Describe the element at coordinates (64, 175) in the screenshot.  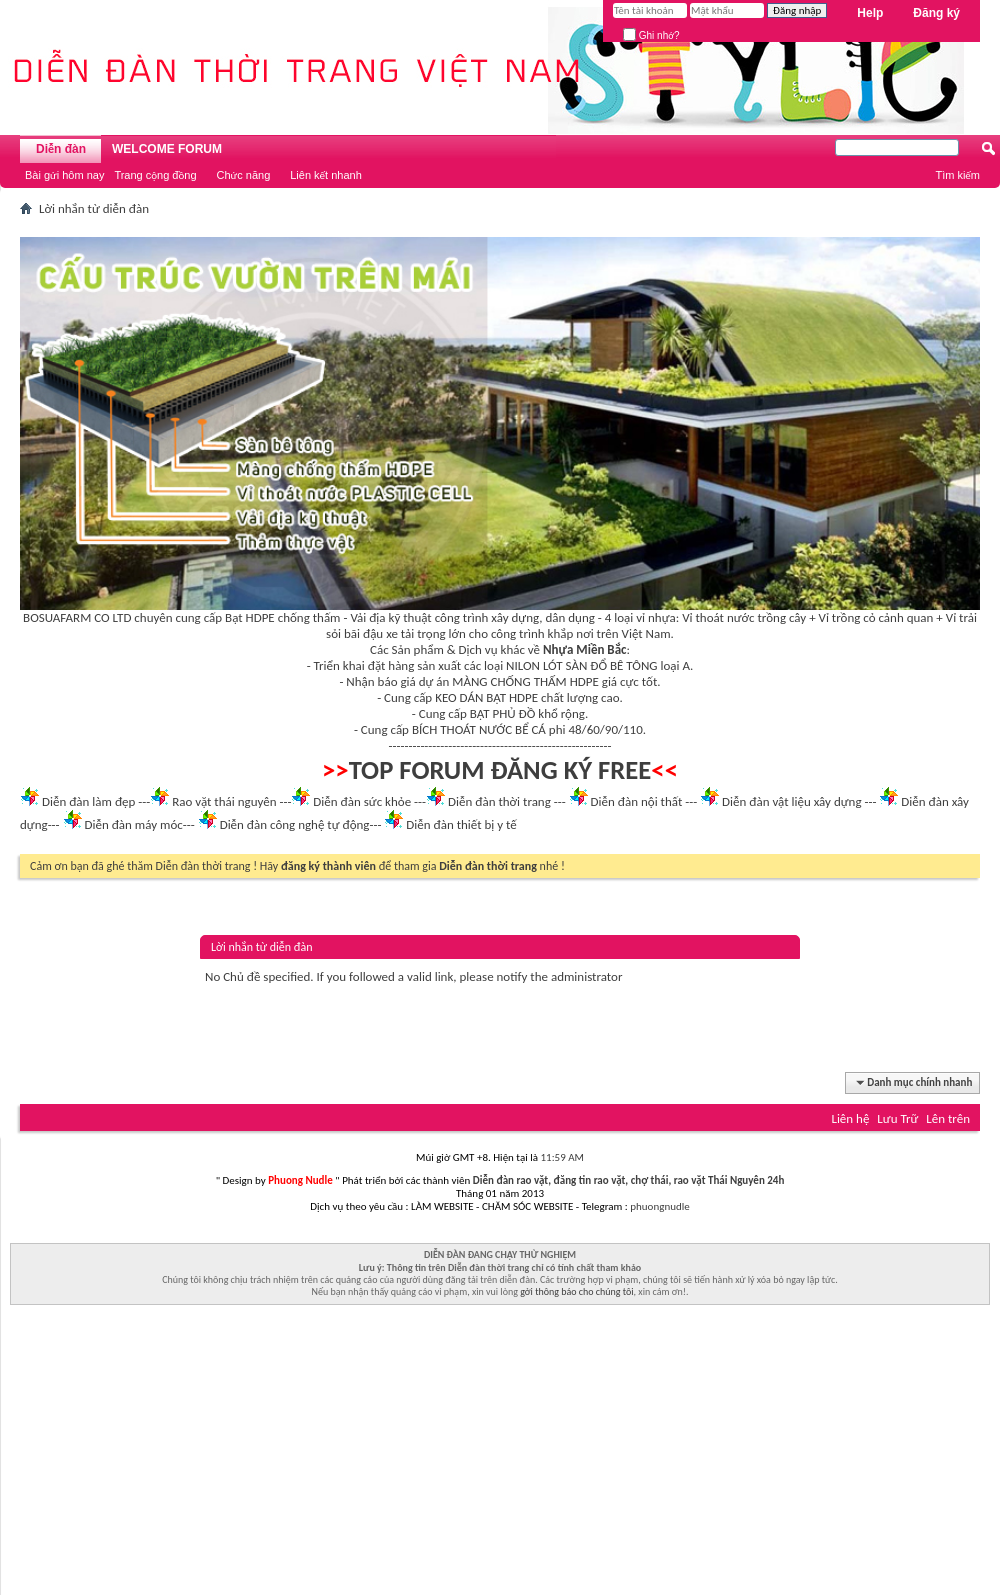
I see `Bài gửi hôm nay` at that location.